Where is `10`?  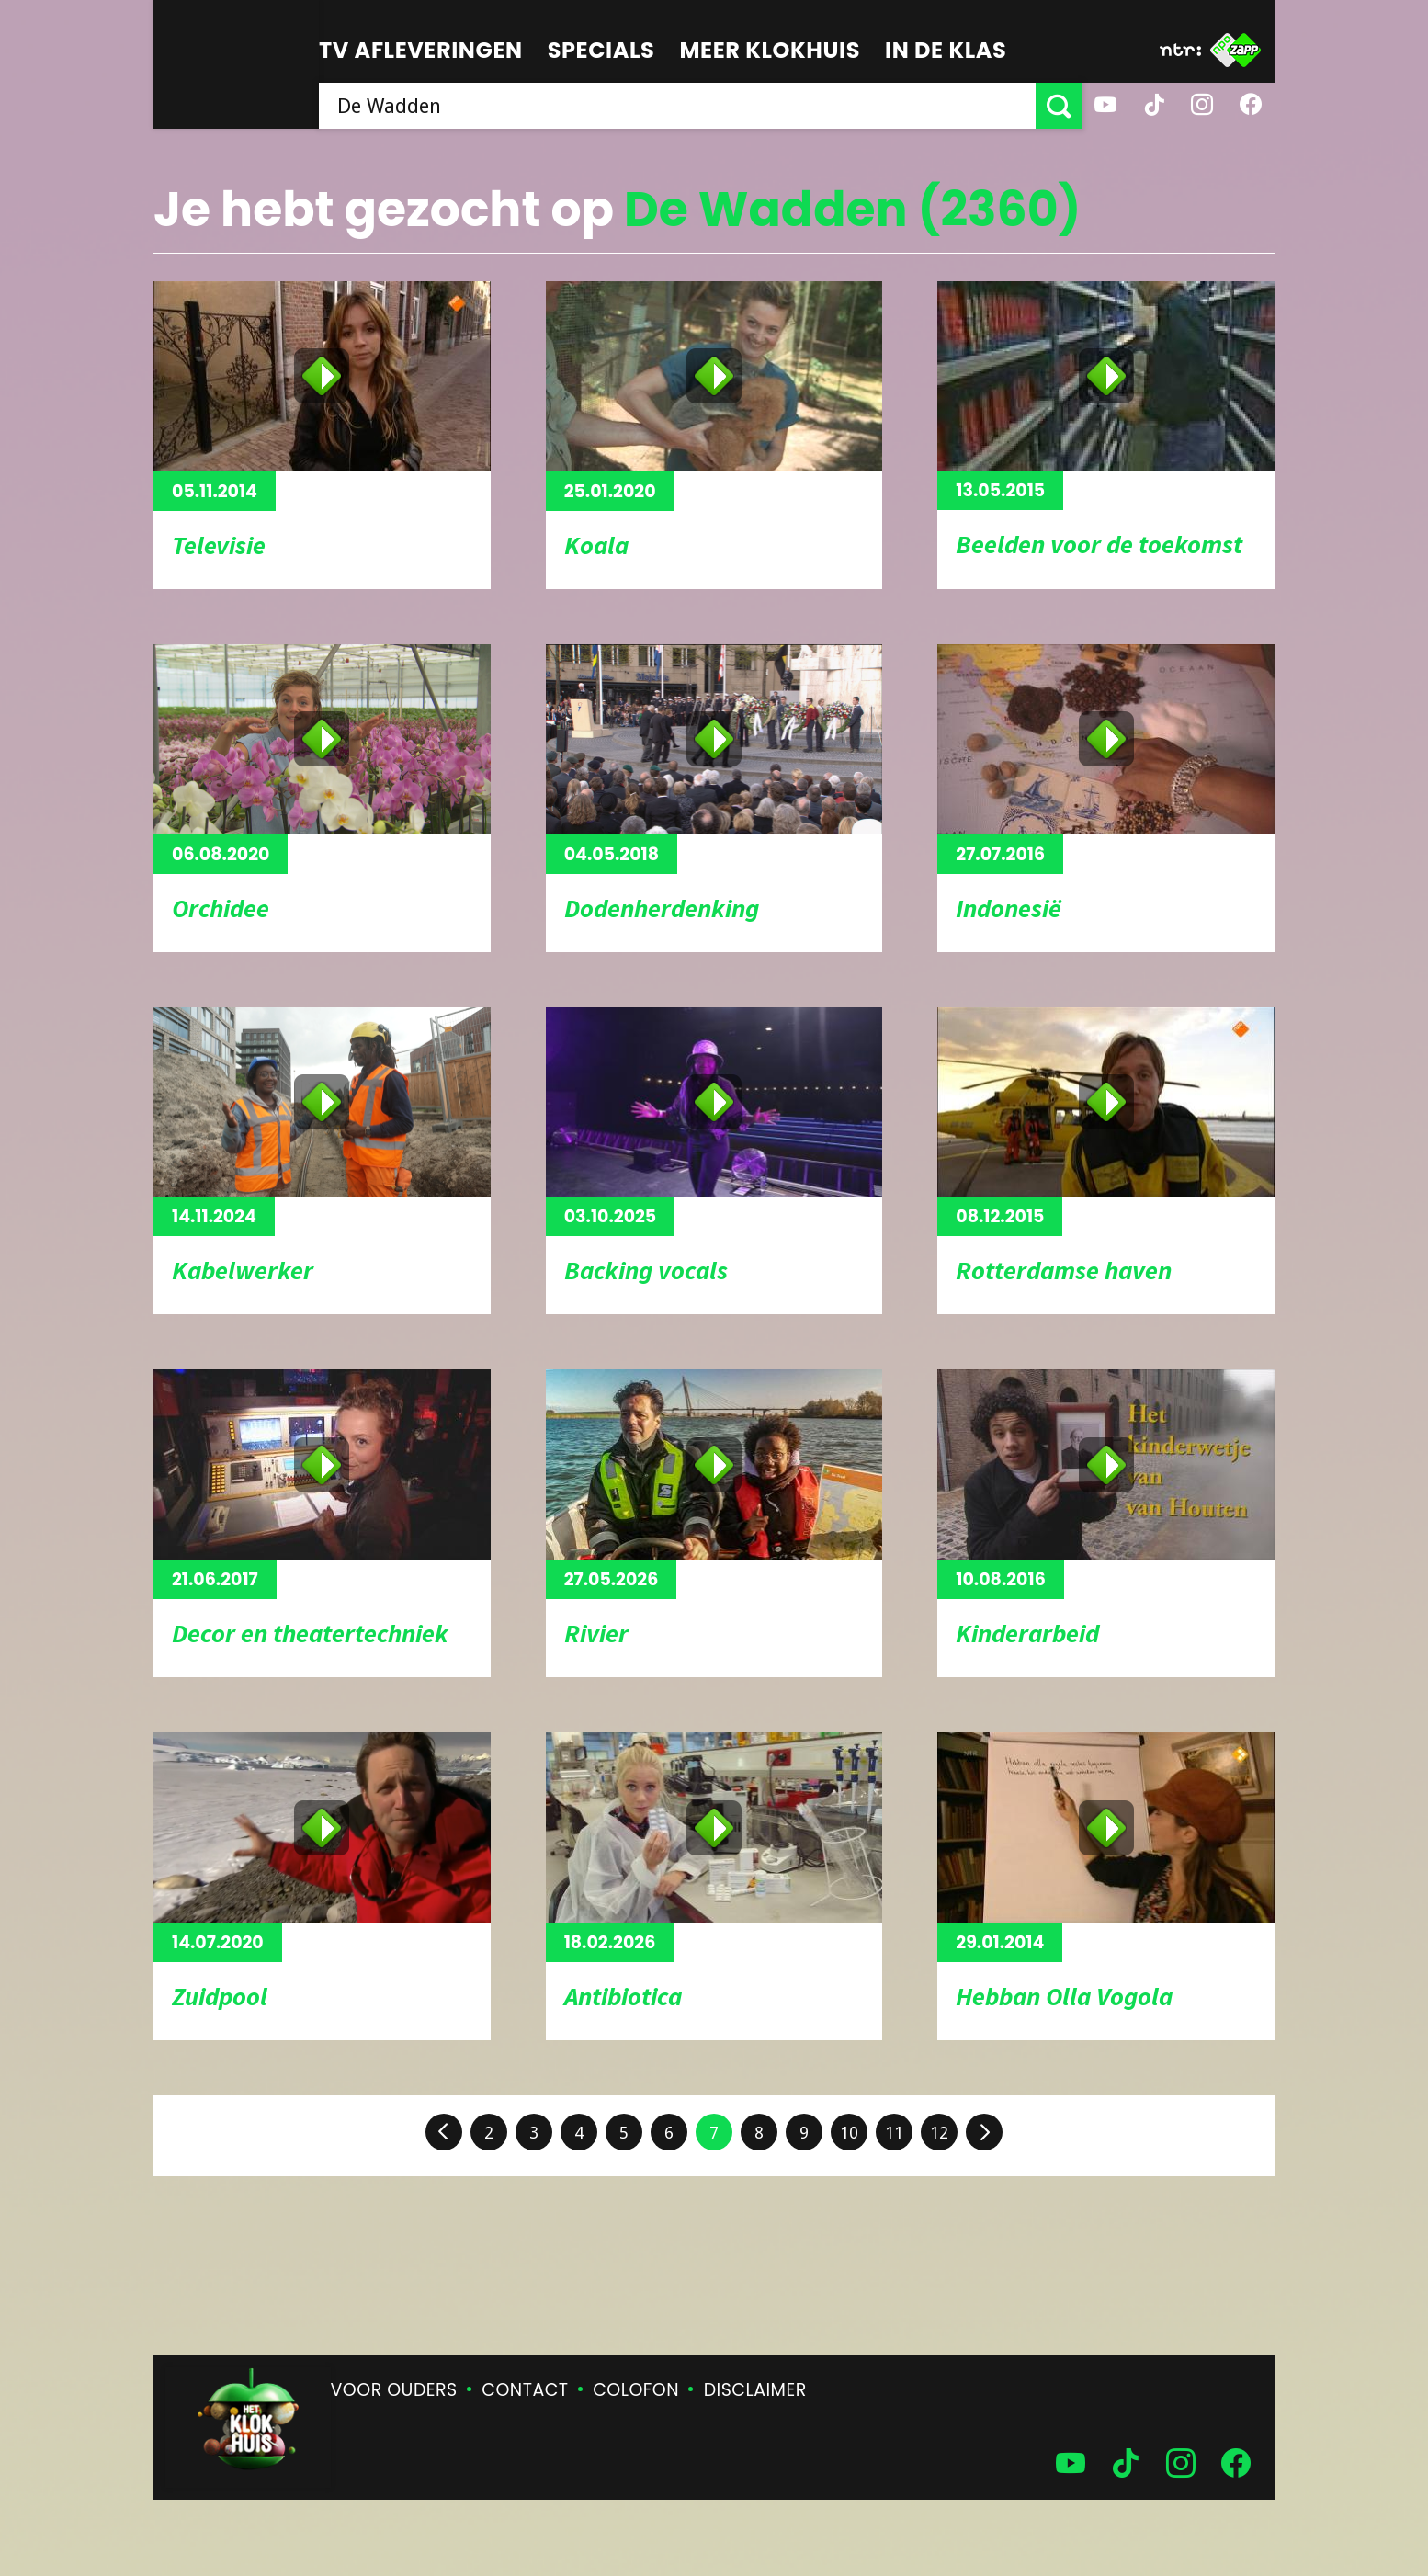 10 is located at coordinates (849, 2132).